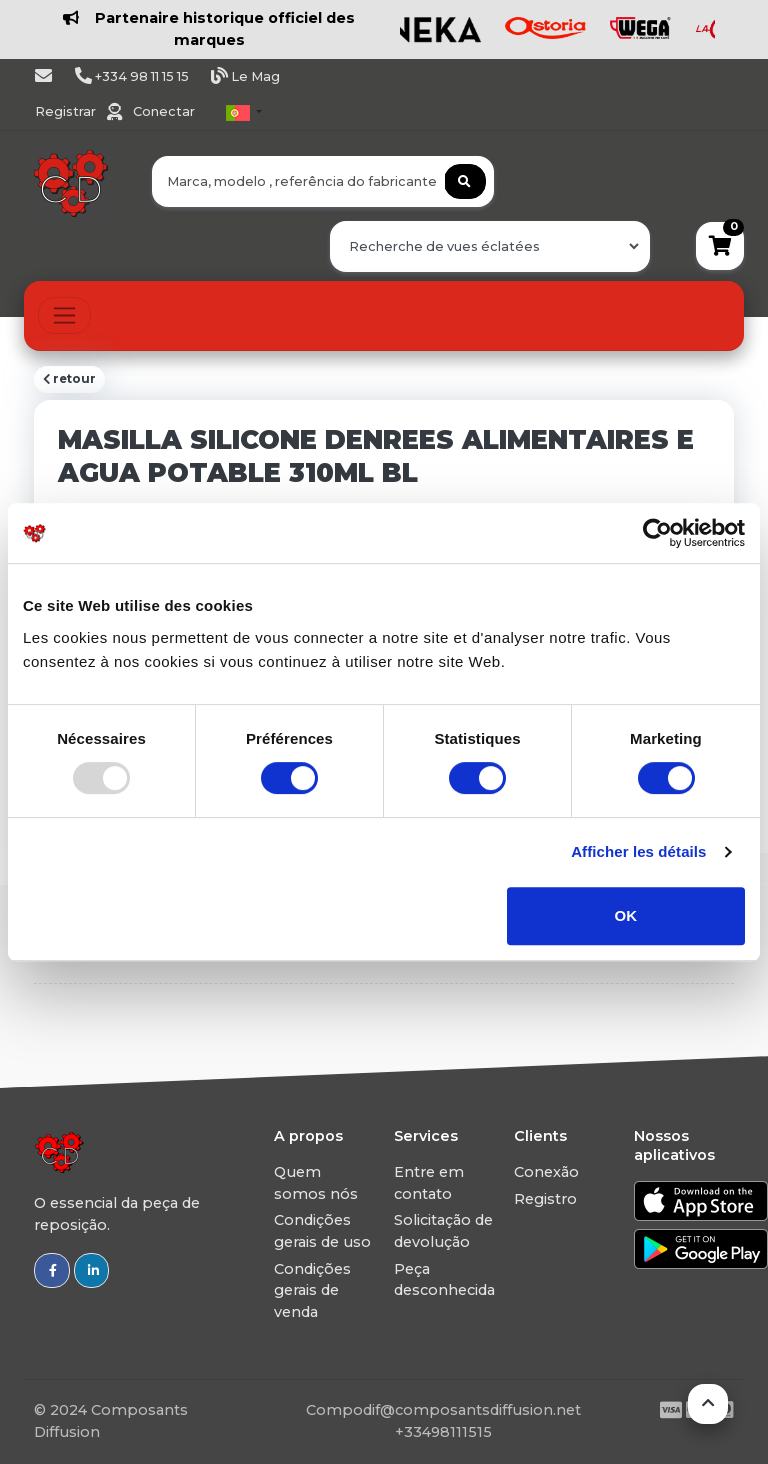 The width and height of the screenshot is (768, 1464). What do you see at coordinates (67, 111) in the screenshot?
I see `Registrar` at bounding box center [67, 111].